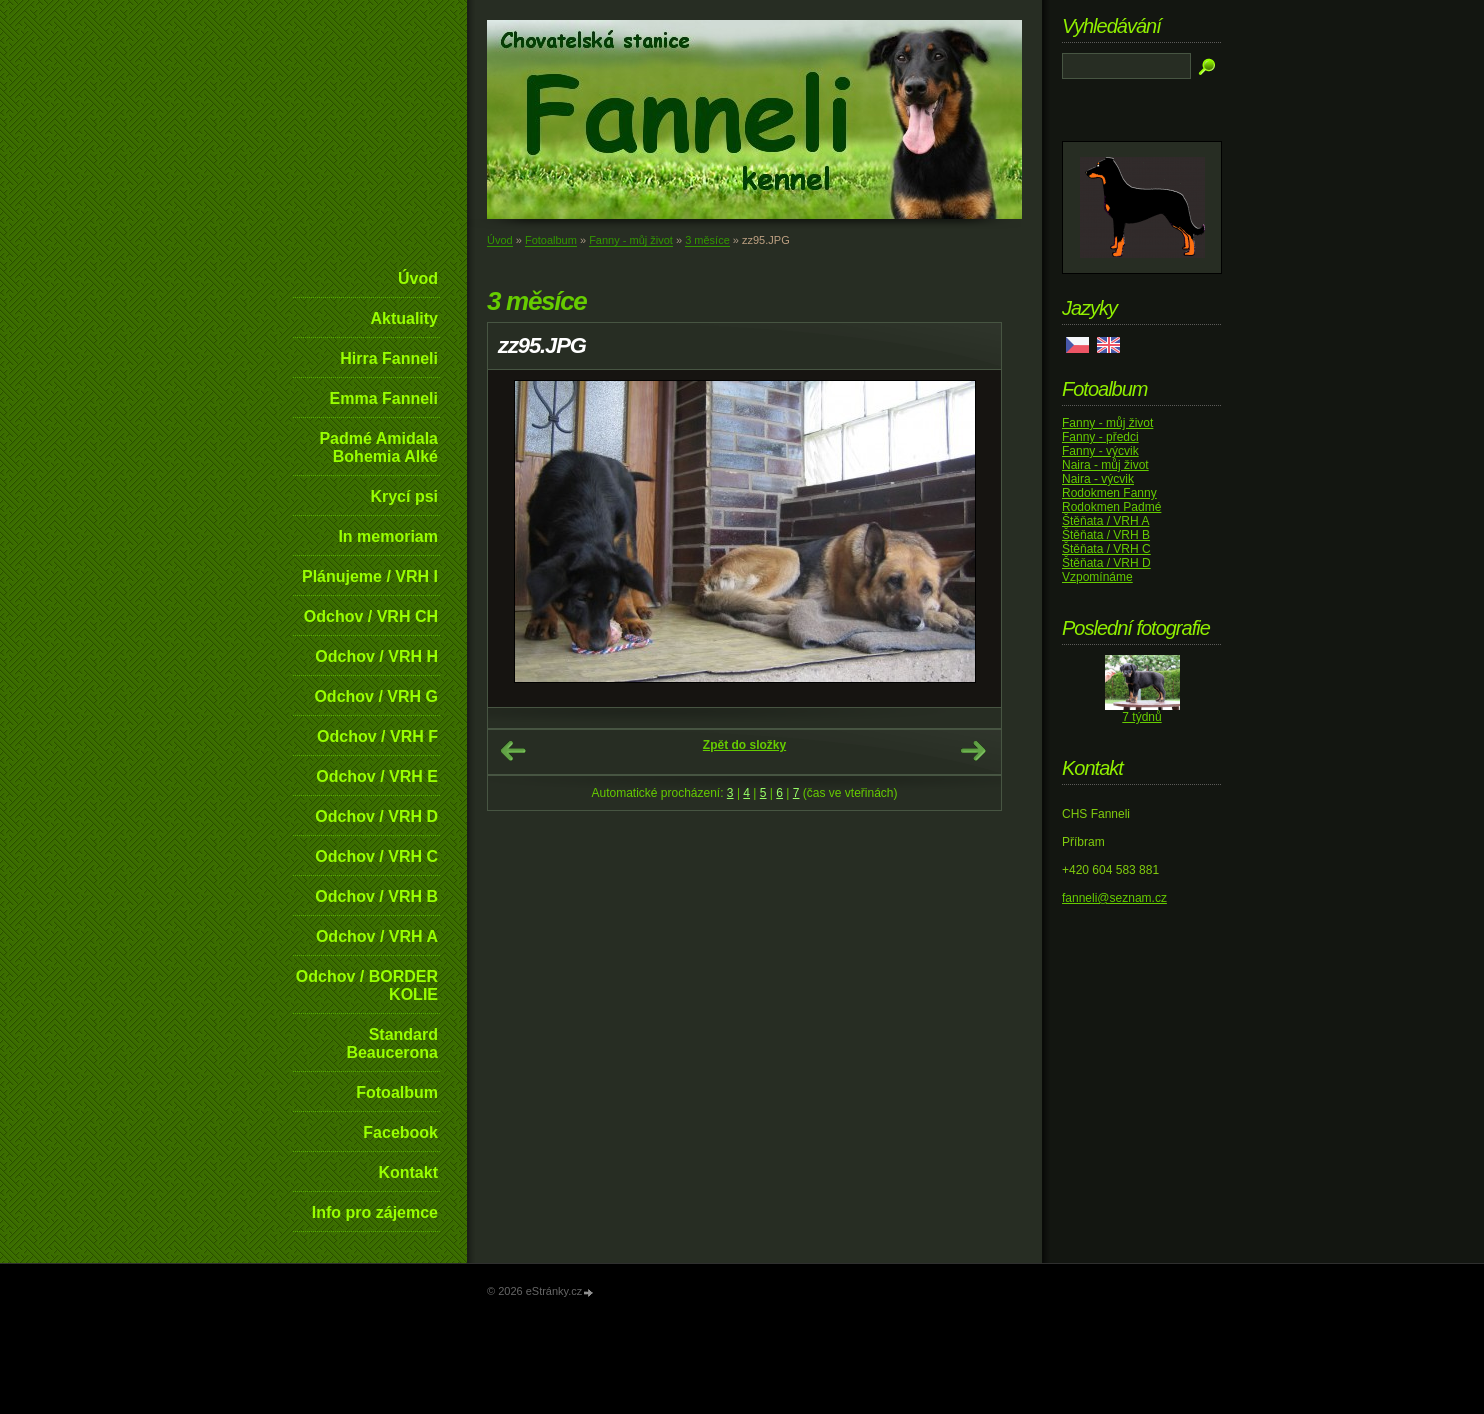 This screenshot has width=1484, height=1414. I want to click on Padmé Amidala Bohemia Alké, so click(378, 447).